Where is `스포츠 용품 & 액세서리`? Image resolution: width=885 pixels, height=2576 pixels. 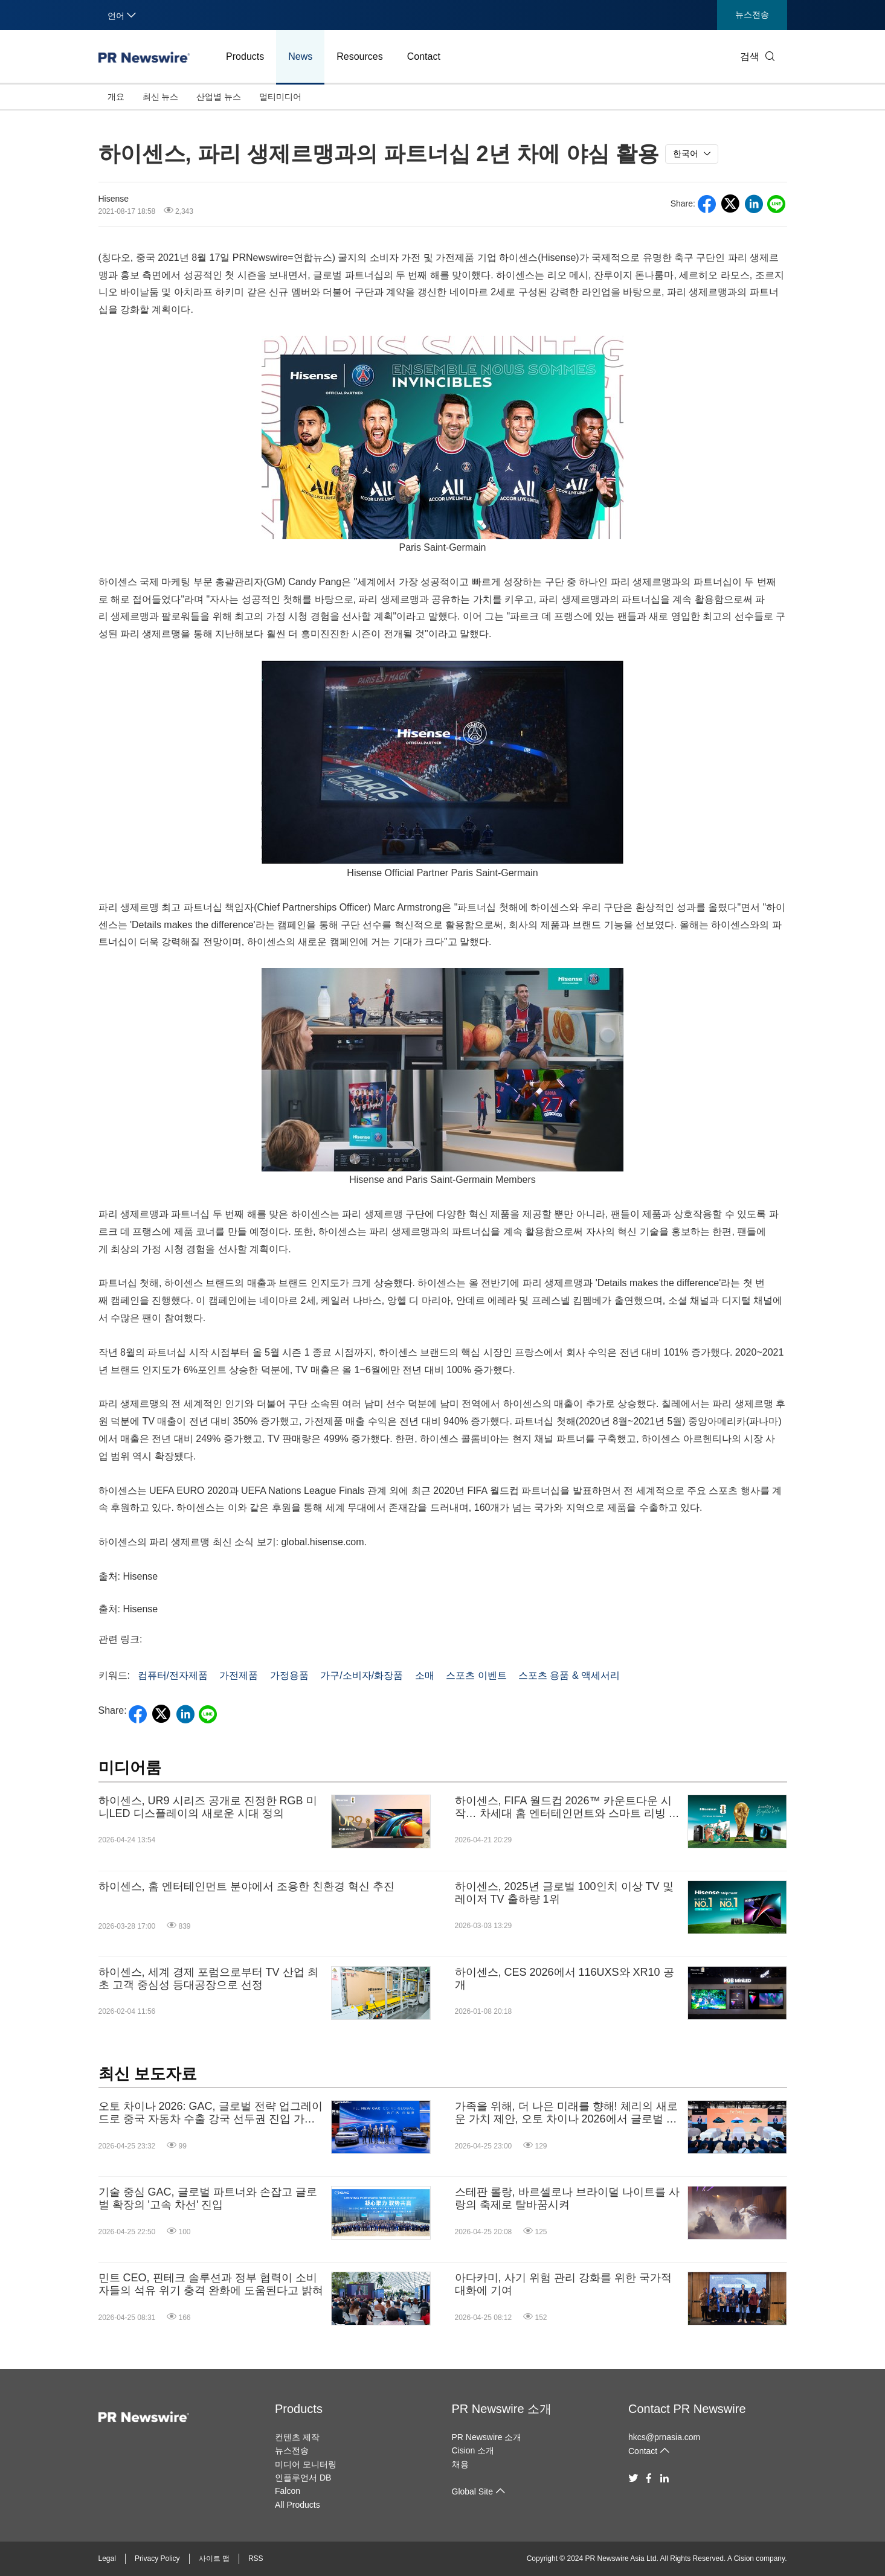
스포츠 용품 & 액세서리 is located at coordinates (569, 1675).